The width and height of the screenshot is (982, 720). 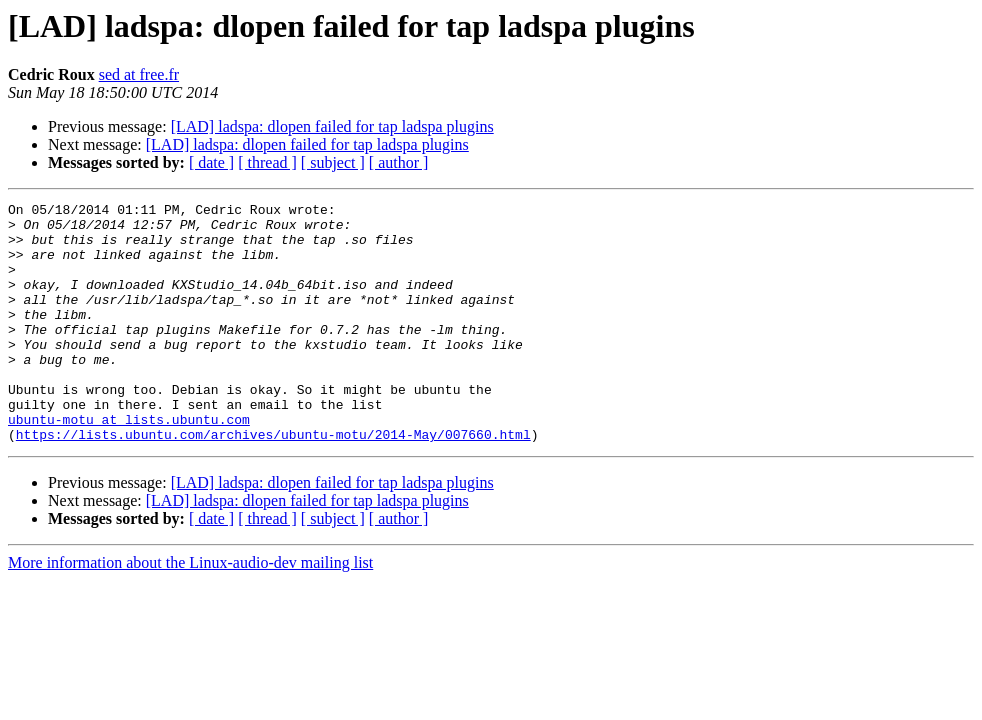 What do you see at coordinates (267, 162) in the screenshot?
I see `[ thread ]` at bounding box center [267, 162].